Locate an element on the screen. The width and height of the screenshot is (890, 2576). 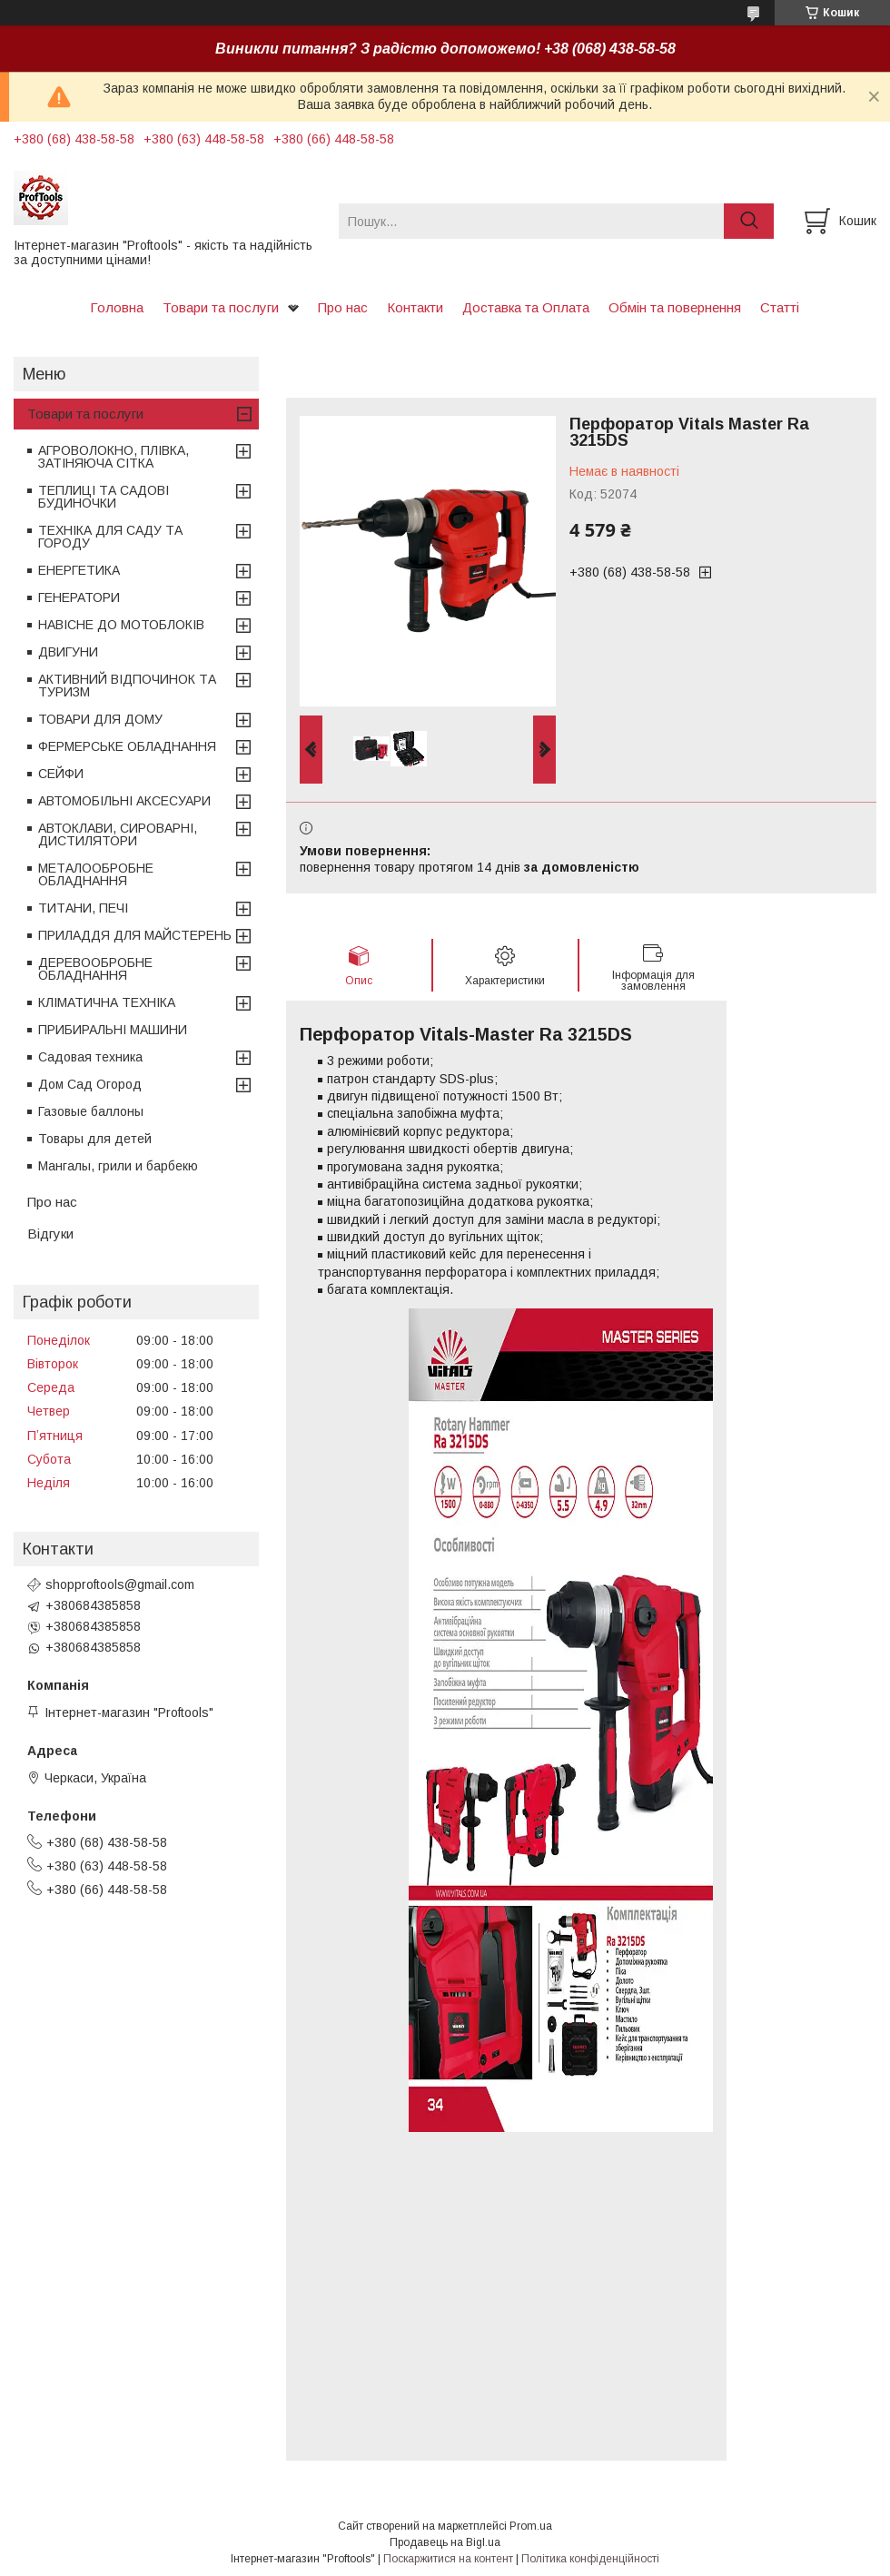
АКТИВНИЙ ВІДПОЧИНОК ТА ТУРИЗМ is located at coordinates (127, 685).